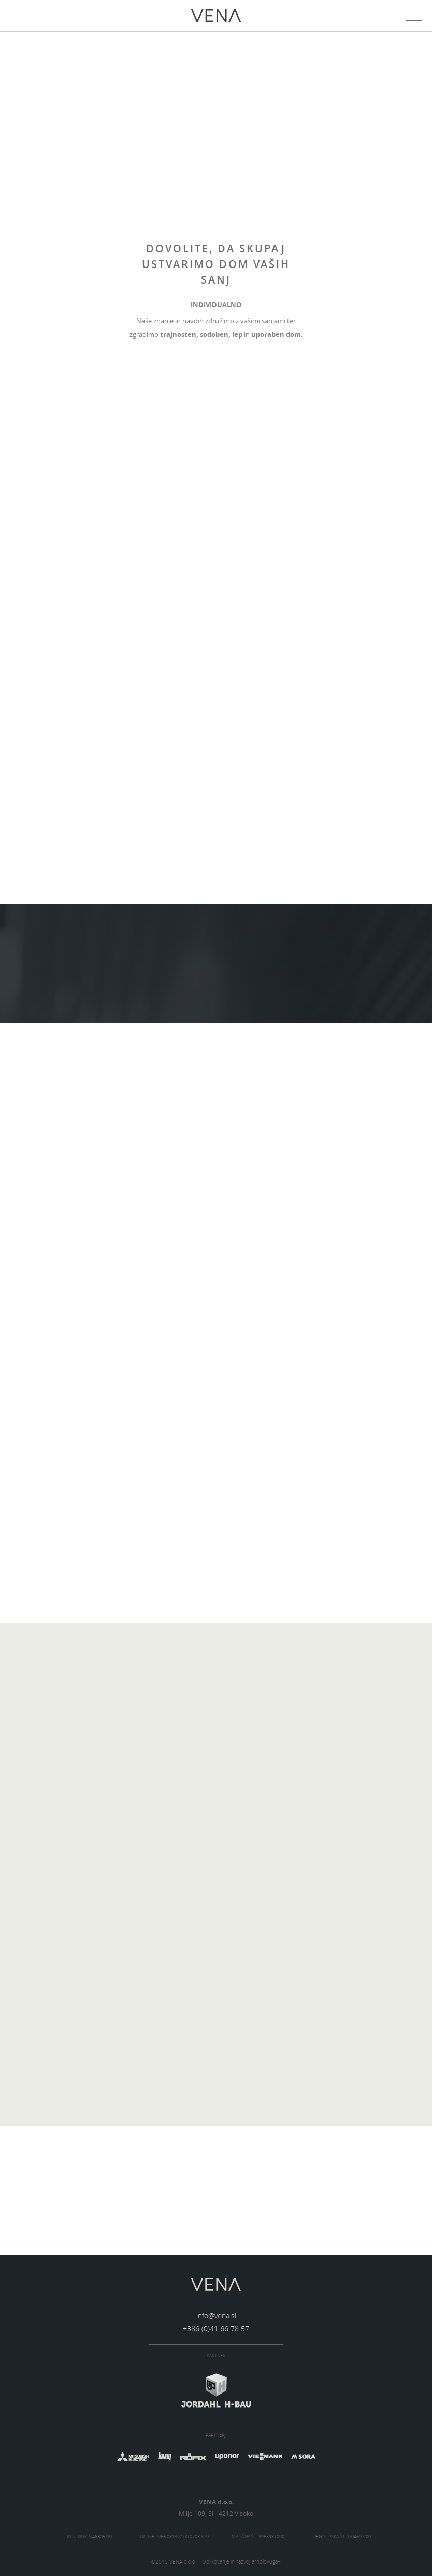 The height and width of the screenshot is (2576, 432). What do you see at coordinates (216, 2513) in the screenshot?
I see `Milje 109, SI - 4212 Visoko` at bounding box center [216, 2513].